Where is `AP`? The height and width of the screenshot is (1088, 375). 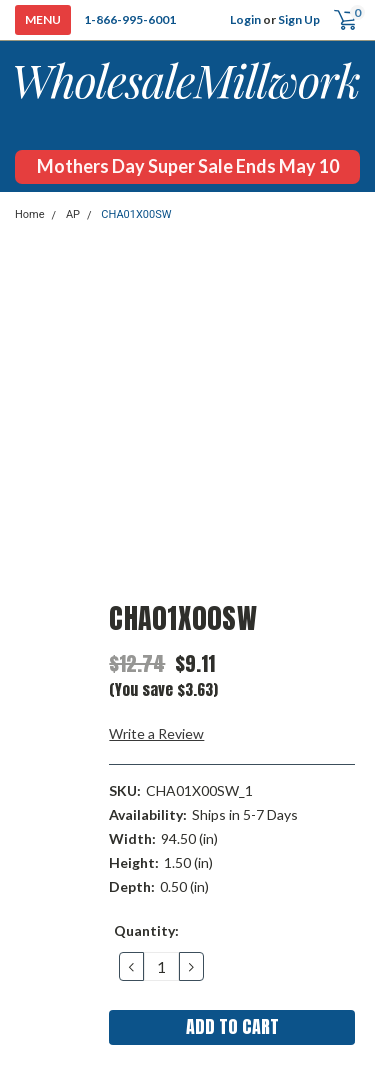
AP is located at coordinates (73, 214).